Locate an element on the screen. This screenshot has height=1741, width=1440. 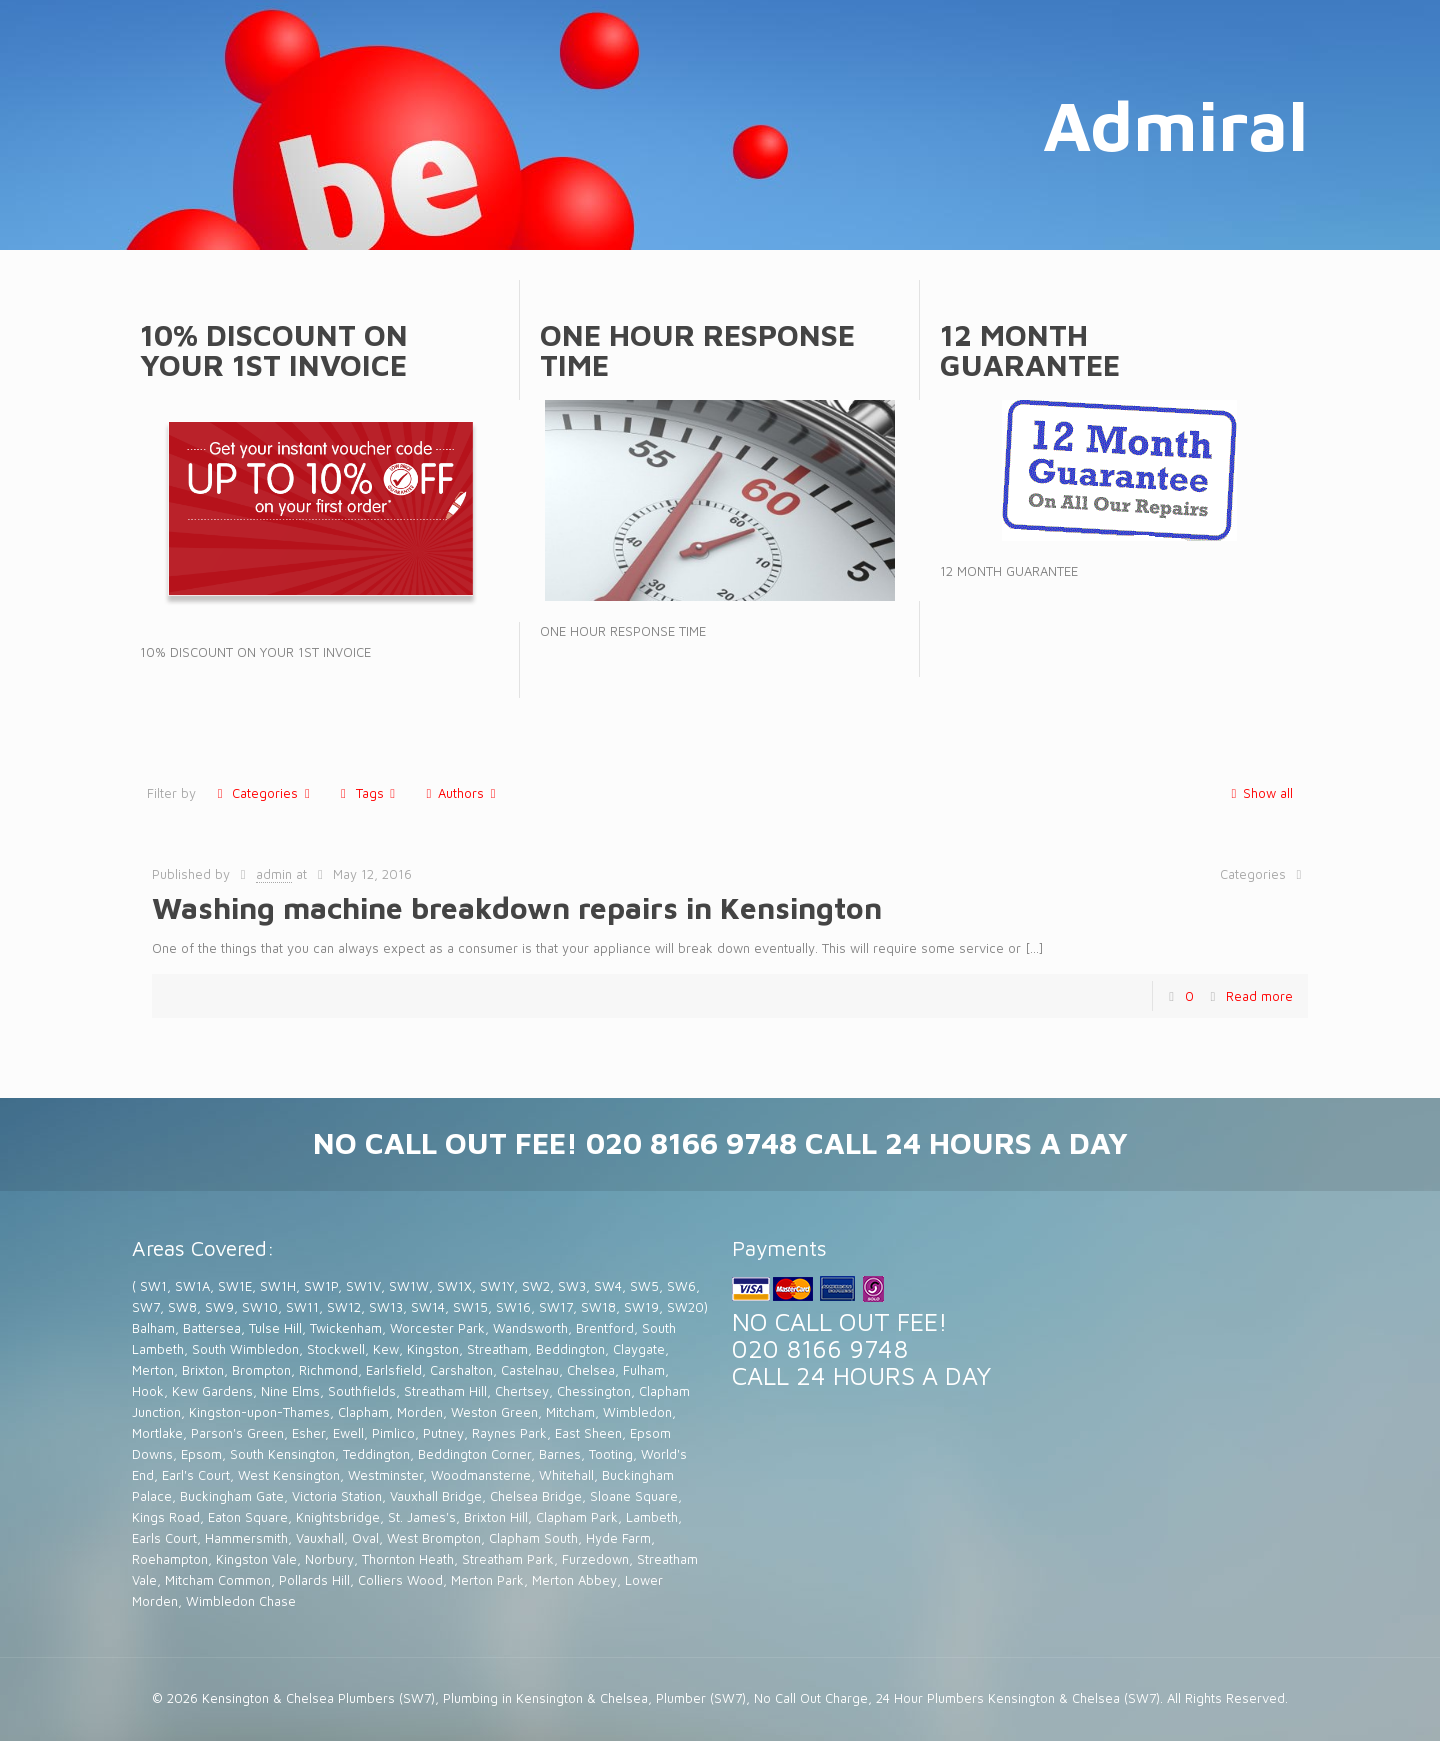
Categories is located at coordinates (263, 793).